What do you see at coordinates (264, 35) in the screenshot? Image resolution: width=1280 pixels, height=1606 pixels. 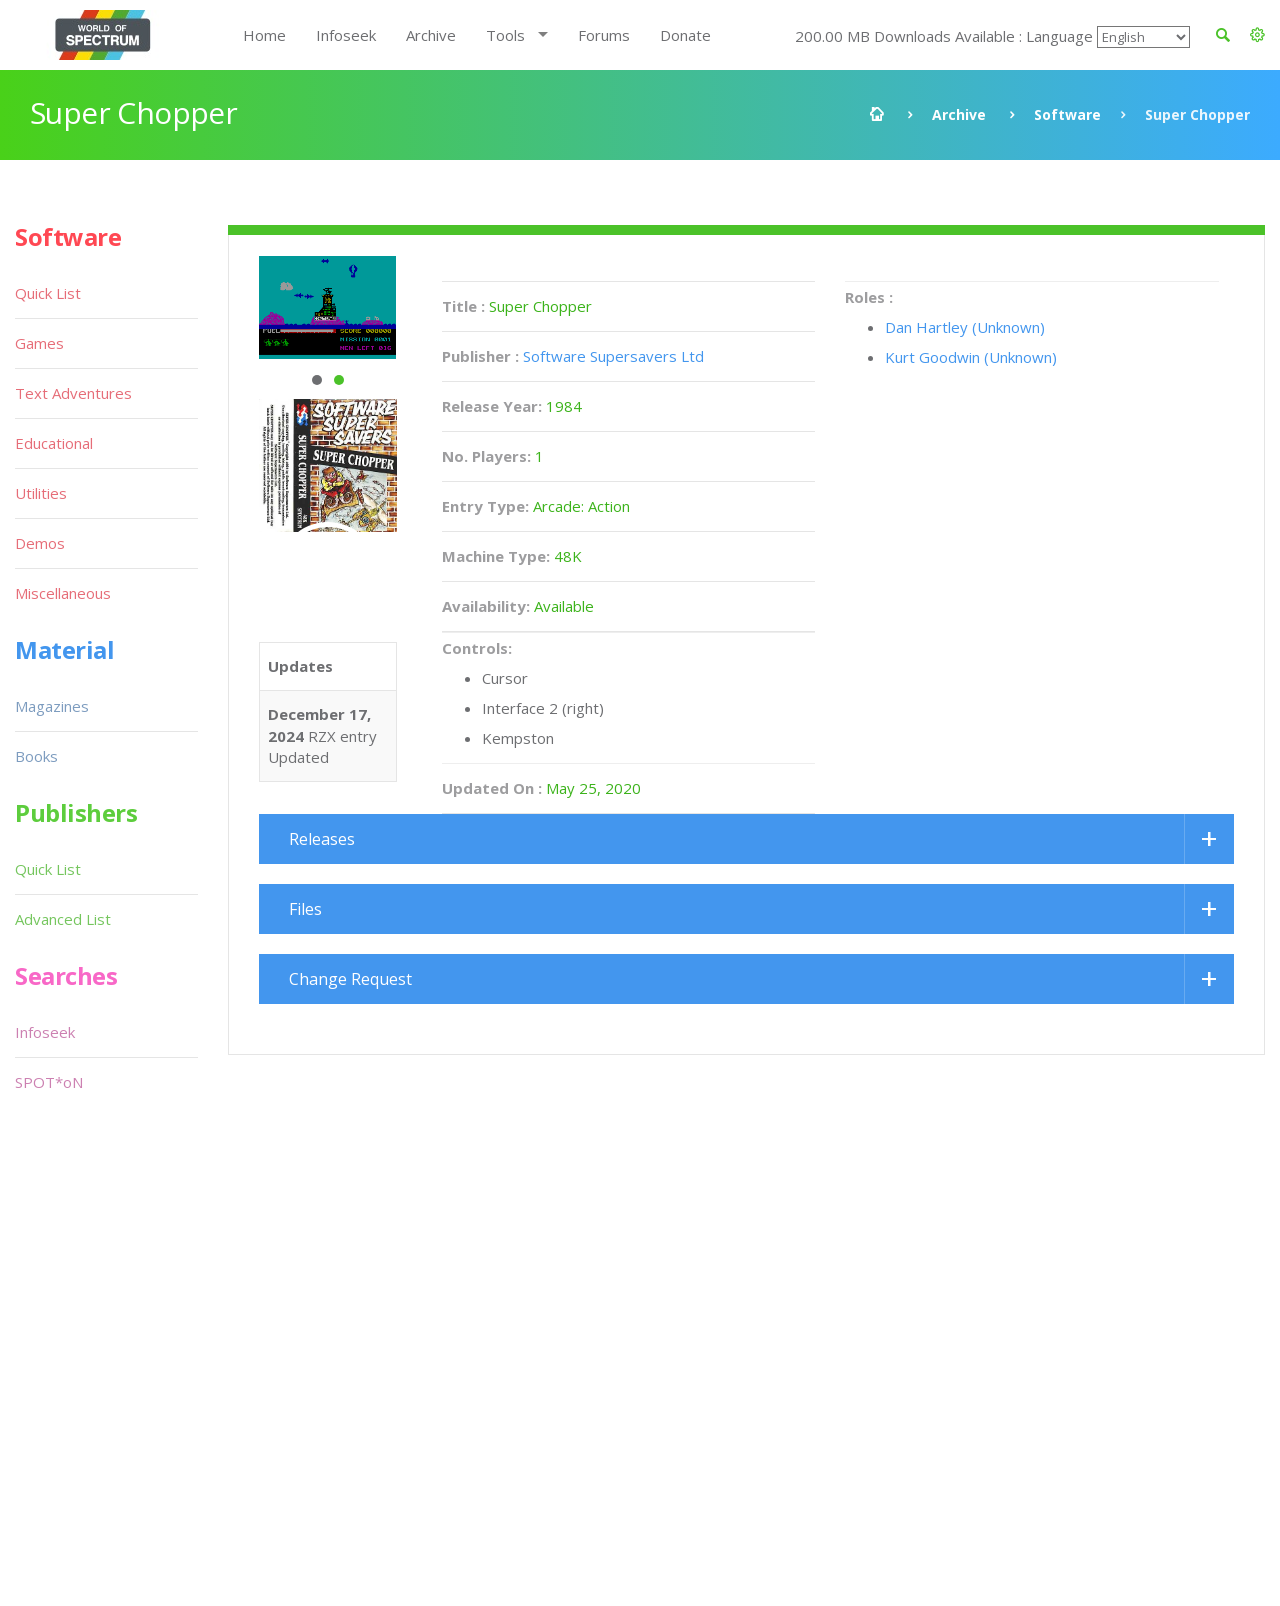 I see `Home` at bounding box center [264, 35].